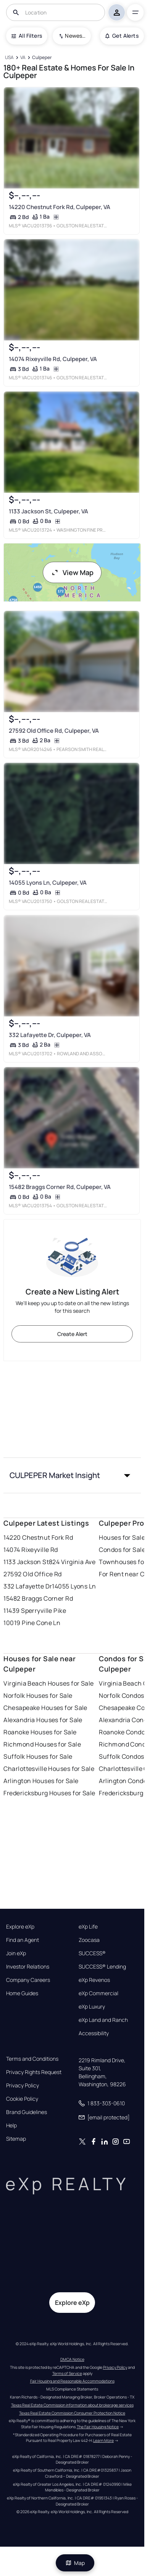 The height and width of the screenshot is (2576, 150). Describe the element at coordinates (38, 1537) in the screenshot. I see `14220 Chestnut Fork Rd` at that location.